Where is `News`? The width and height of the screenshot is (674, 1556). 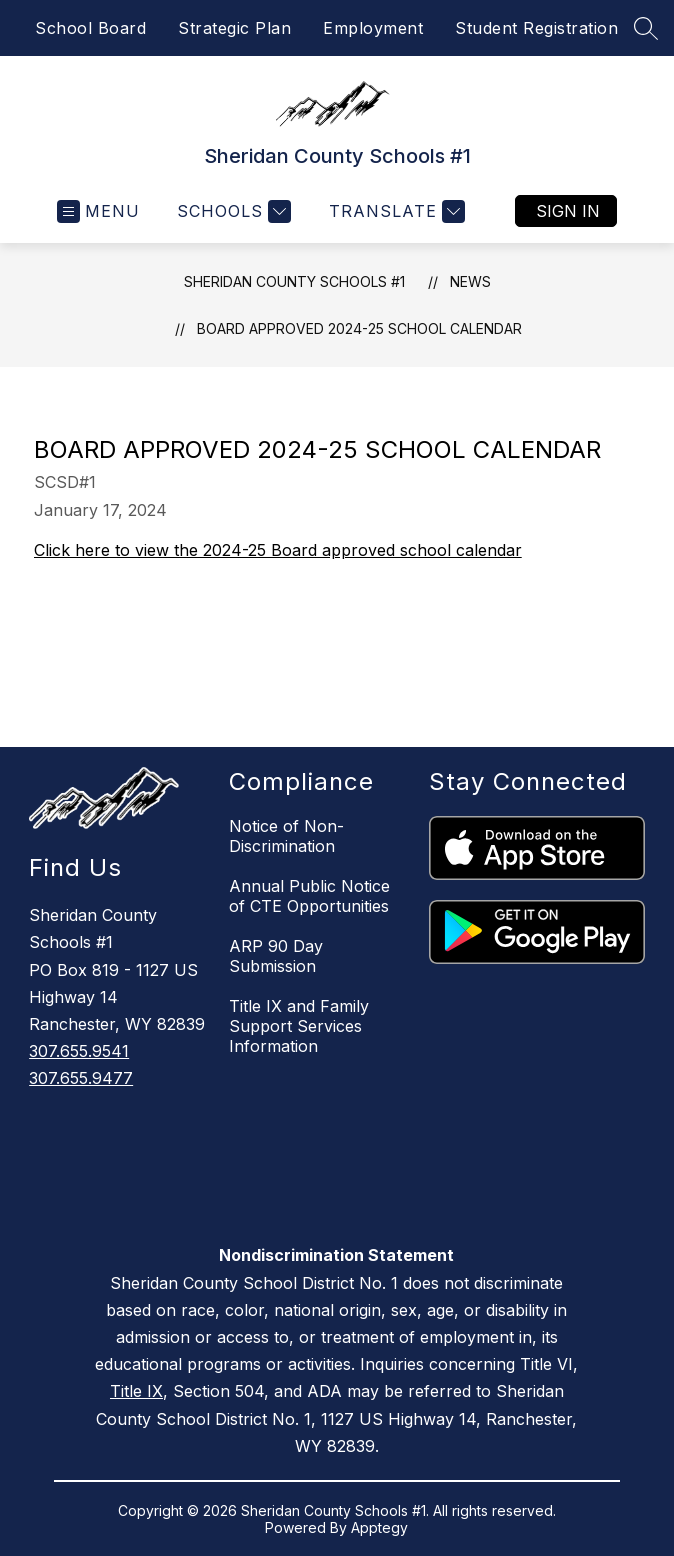 News is located at coordinates (470, 281).